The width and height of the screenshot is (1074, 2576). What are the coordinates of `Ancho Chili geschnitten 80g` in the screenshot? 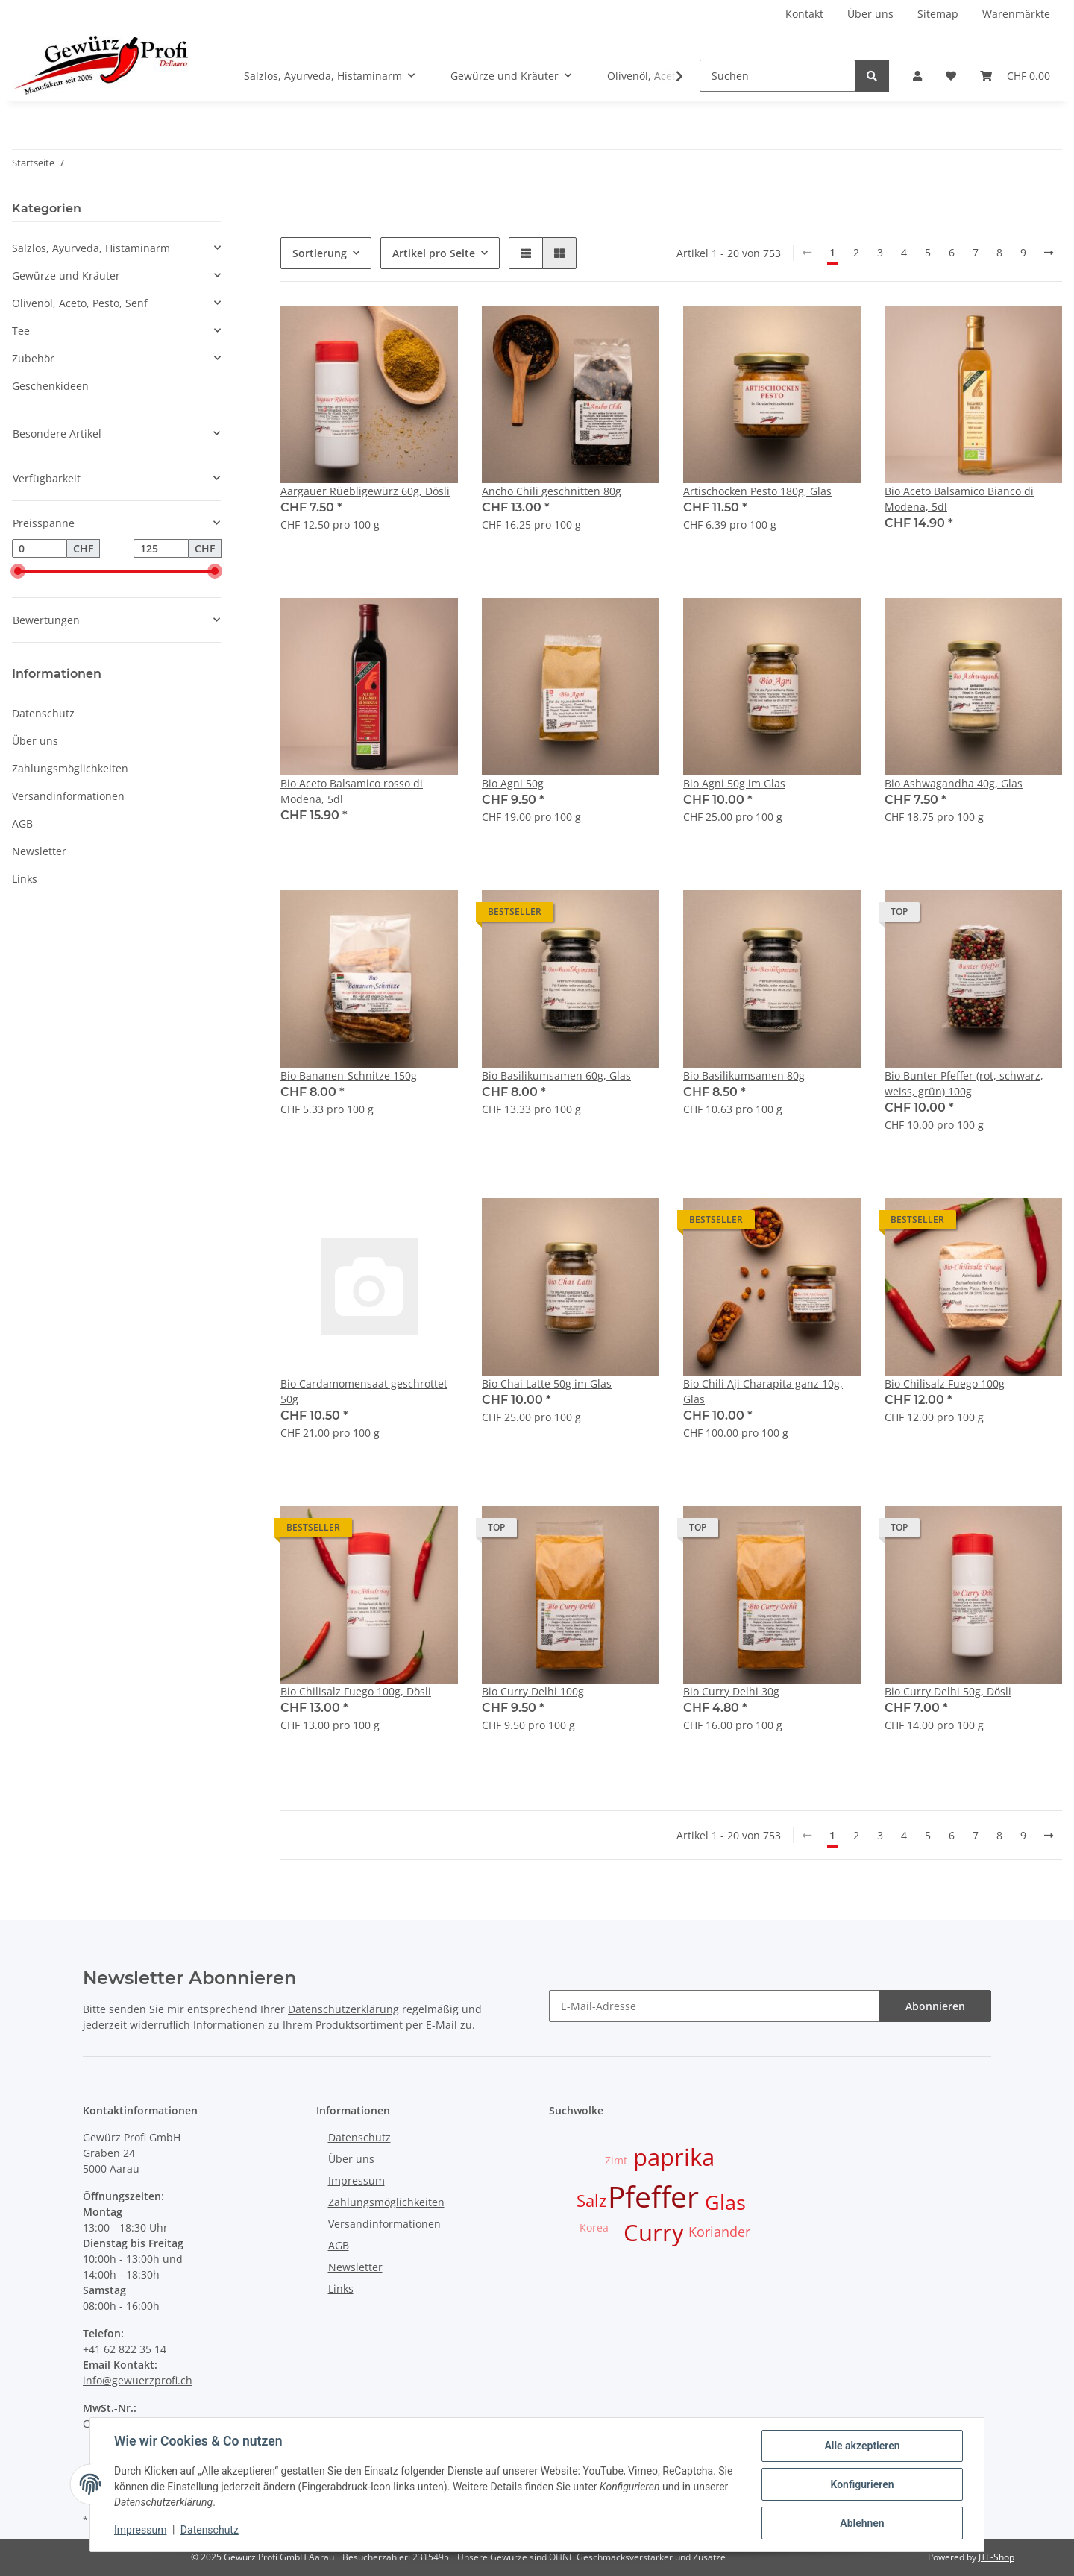 It's located at (551, 491).